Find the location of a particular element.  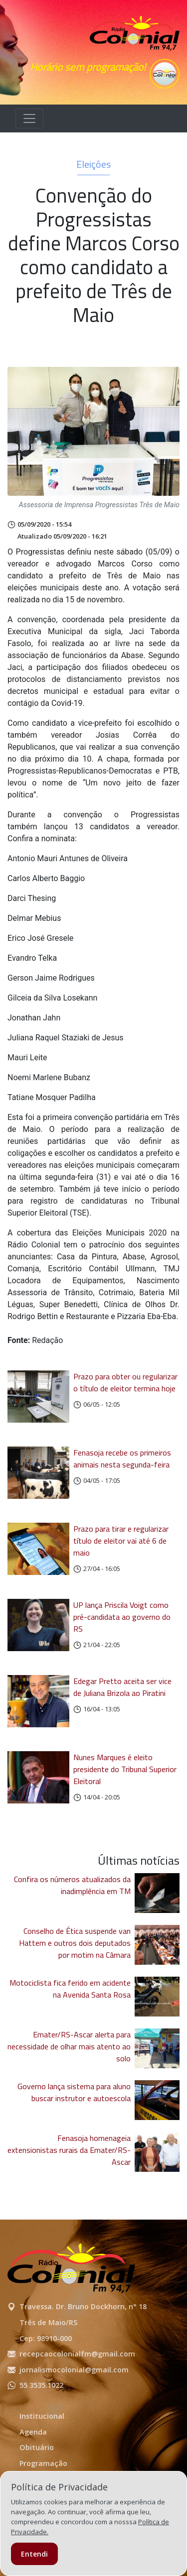

Edegar Pretto aceita ser vice de Juliana Brizola ao Piratini is located at coordinates (122, 1687).